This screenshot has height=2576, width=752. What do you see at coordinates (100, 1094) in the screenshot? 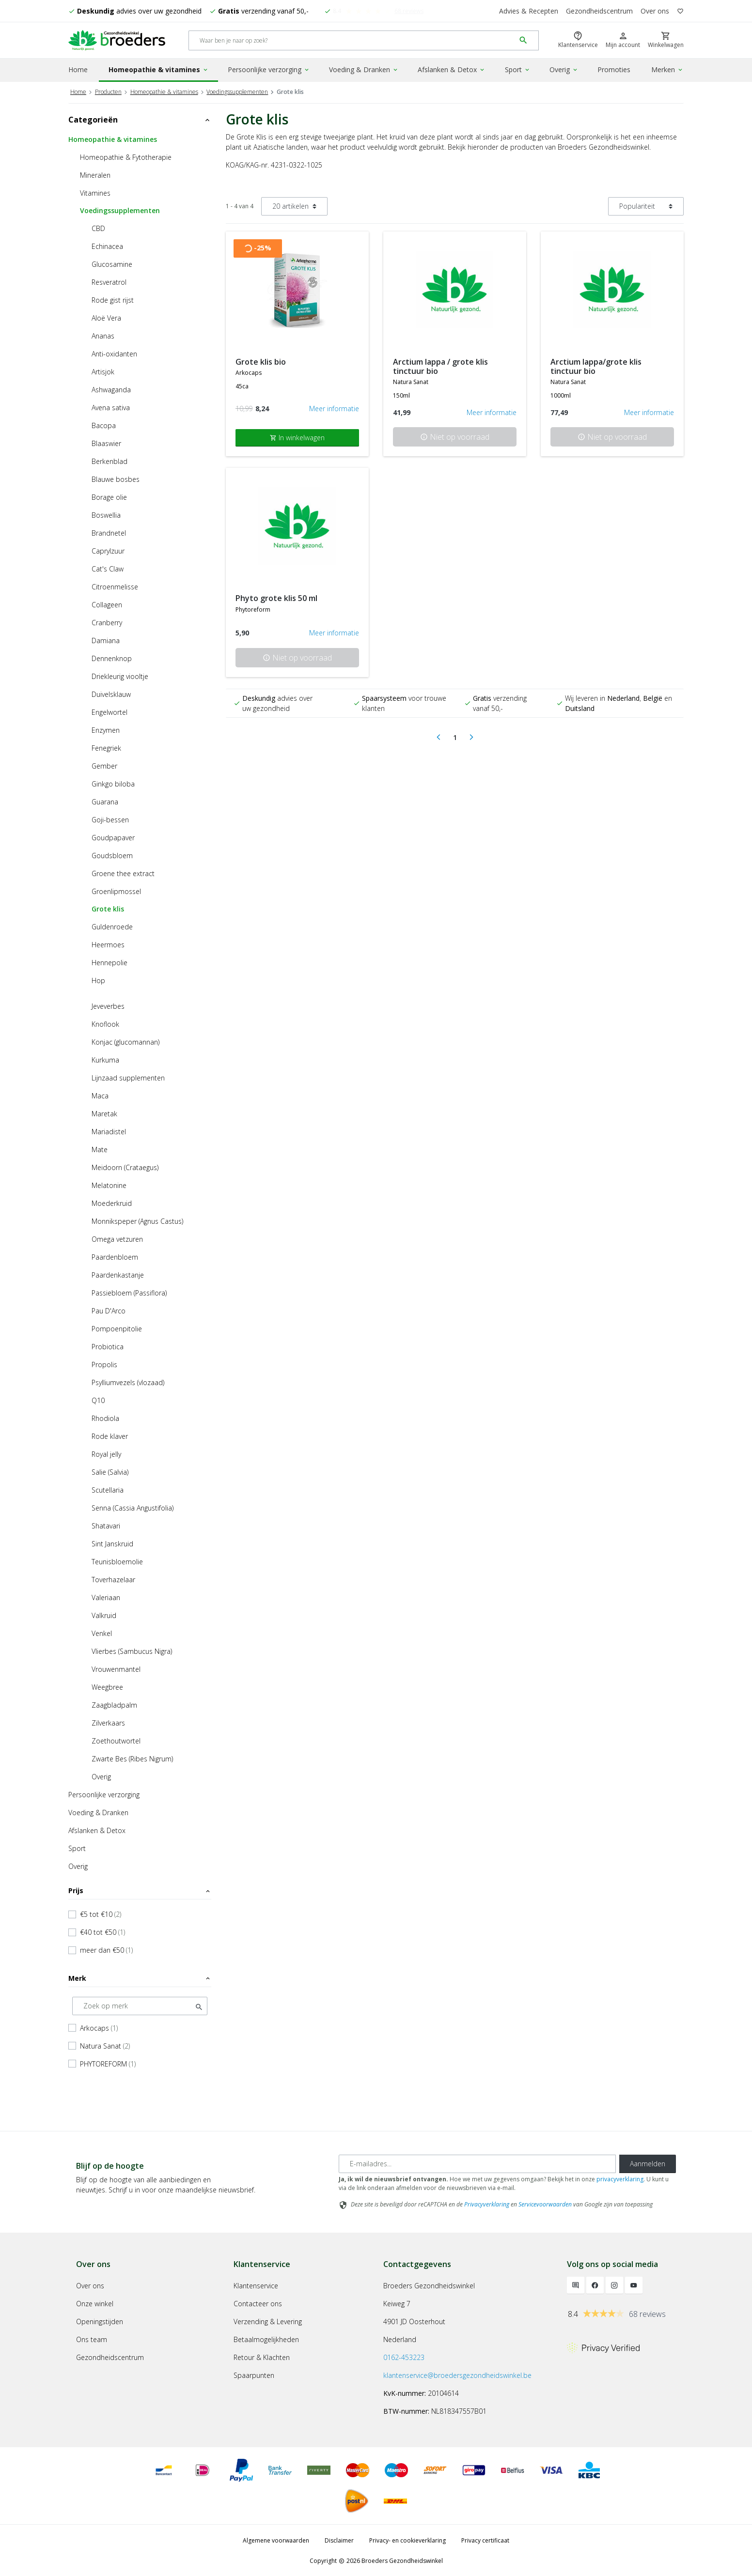
I see `Maca` at bounding box center [100, 1094].